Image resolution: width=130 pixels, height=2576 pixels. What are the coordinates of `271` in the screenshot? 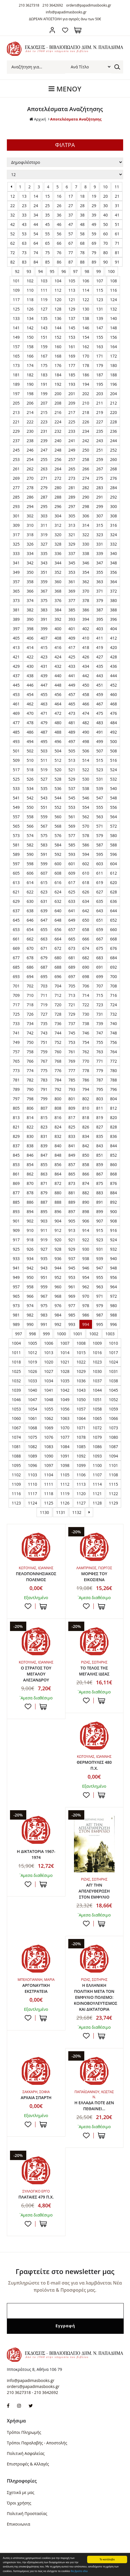 It's located at (44, 478).